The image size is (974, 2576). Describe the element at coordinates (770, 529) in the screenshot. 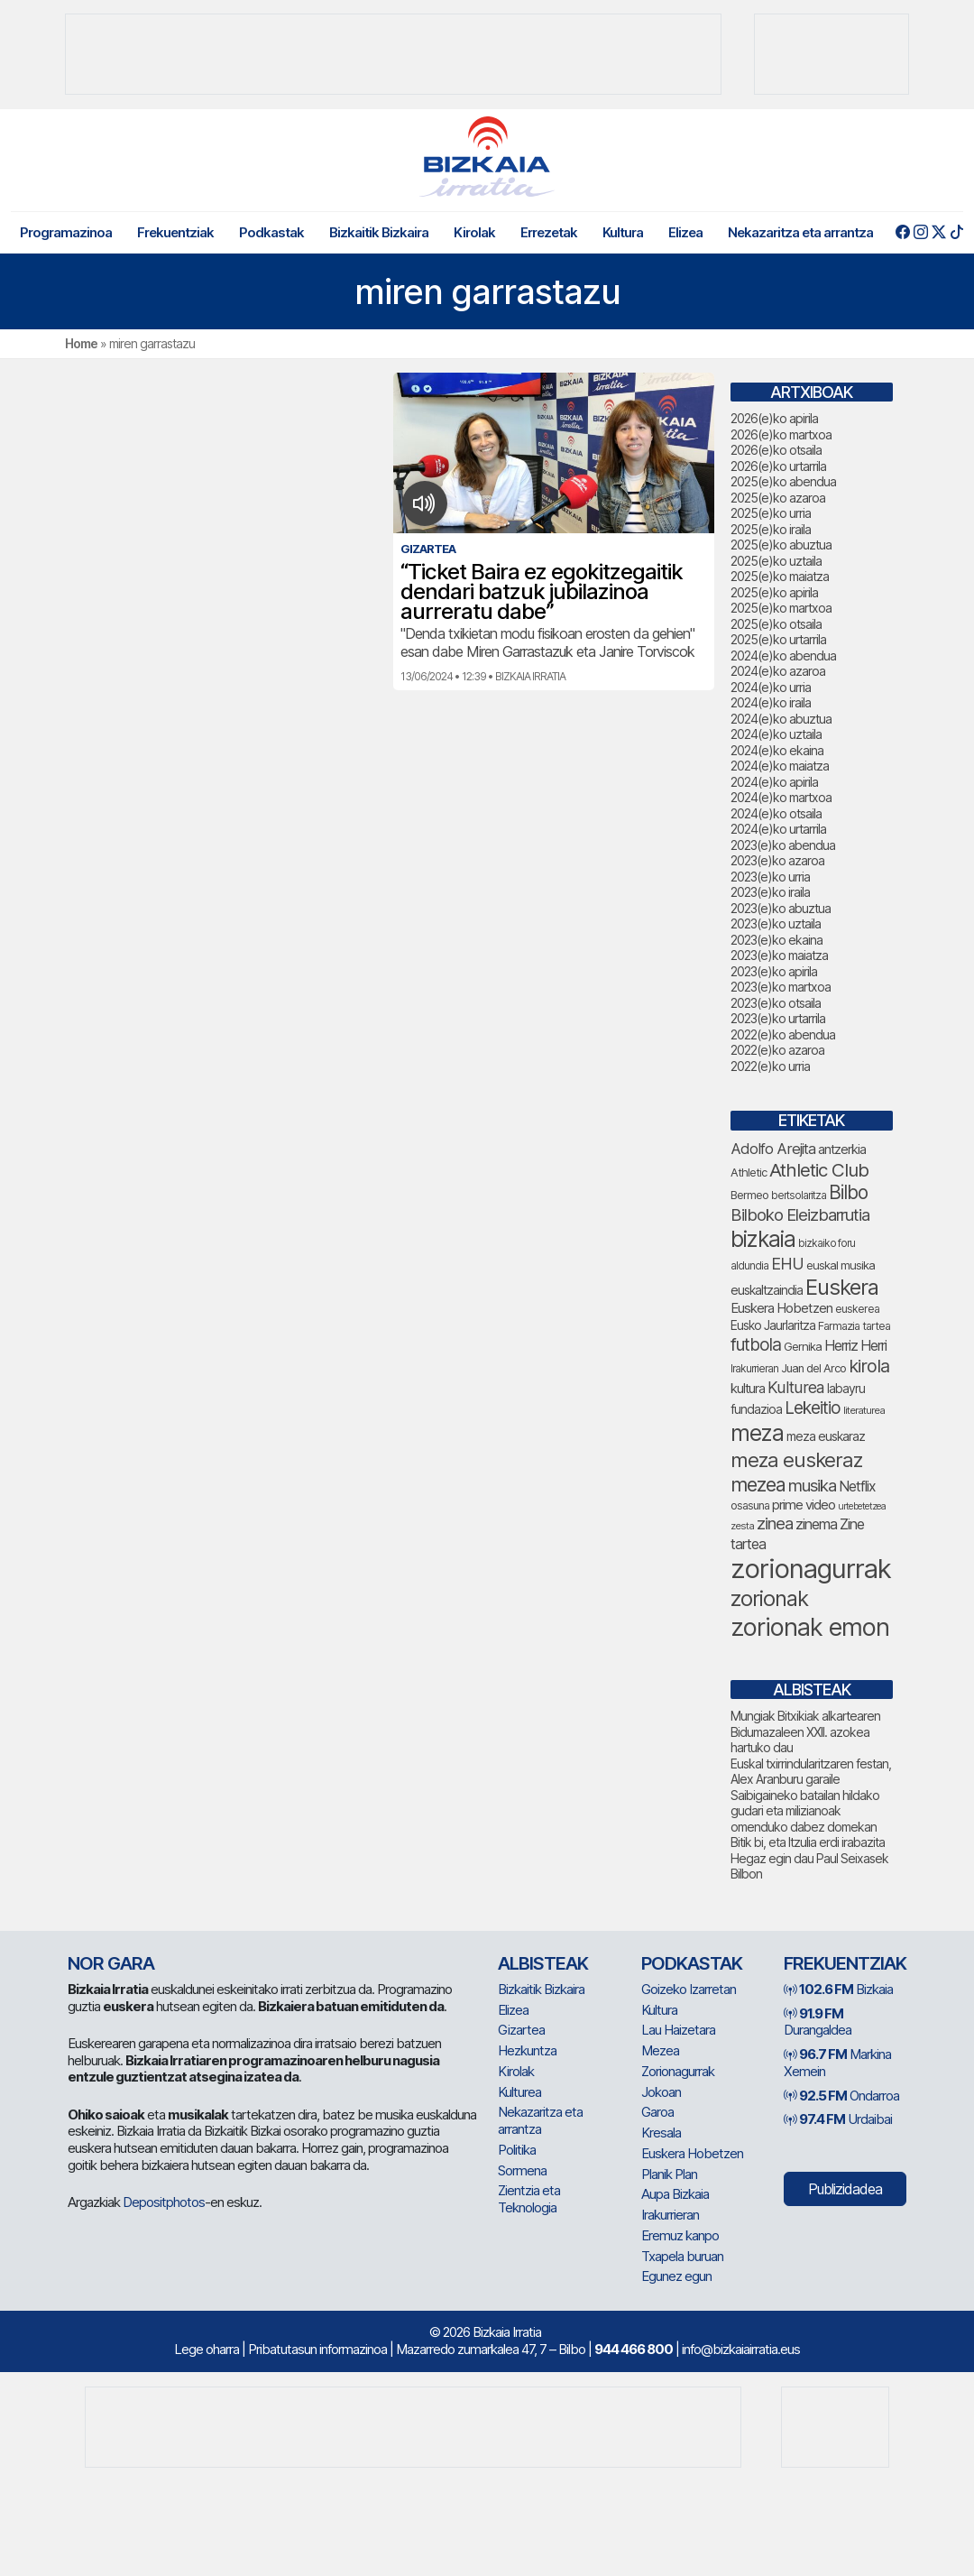

I see `2025(e)ko iraila` at that location.